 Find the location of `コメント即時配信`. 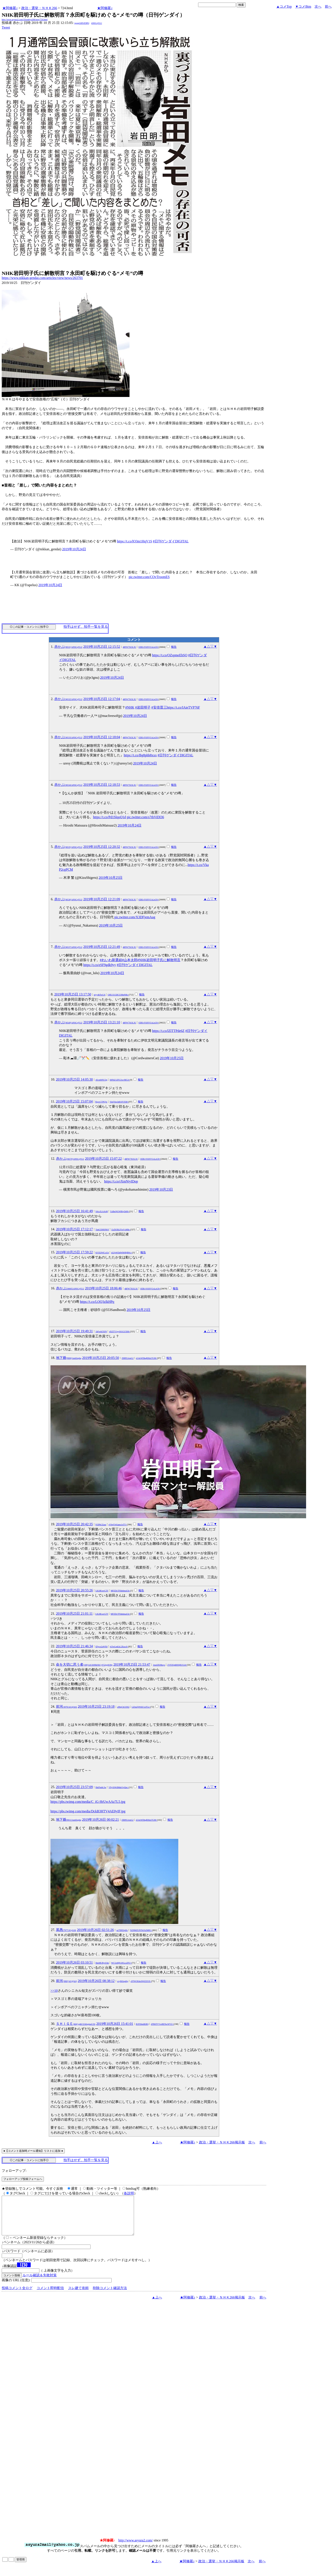

コメント即時配信 is located at coordinates (50, 2295).